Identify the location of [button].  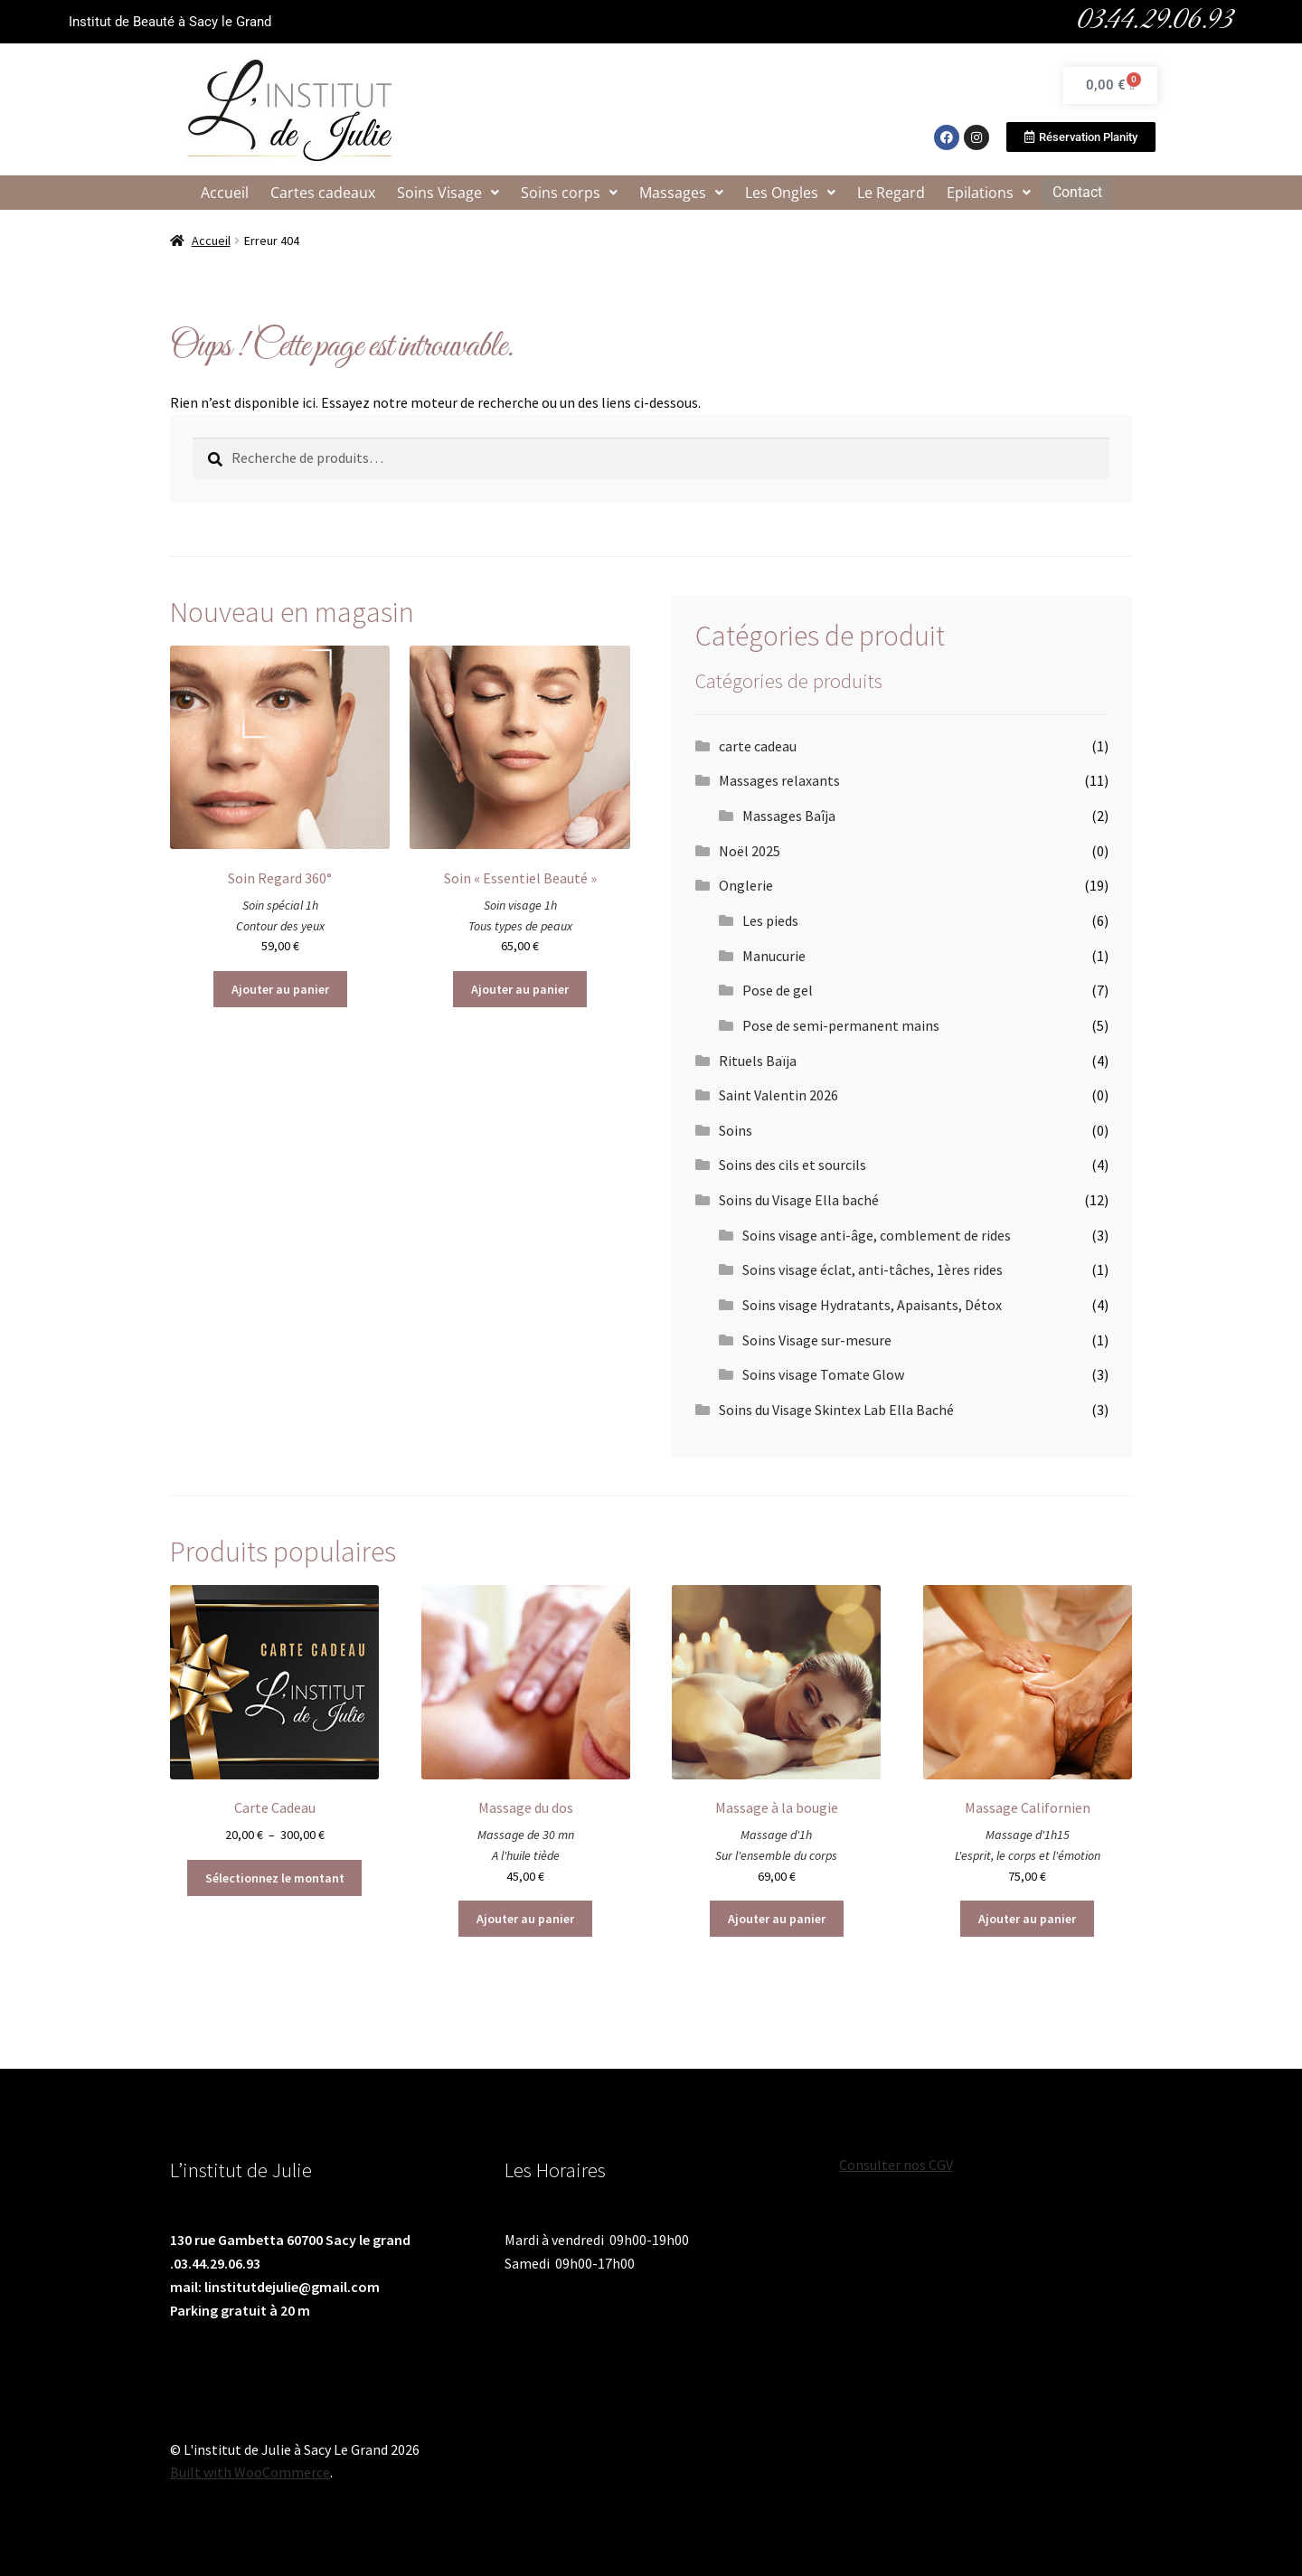
(449, 192).